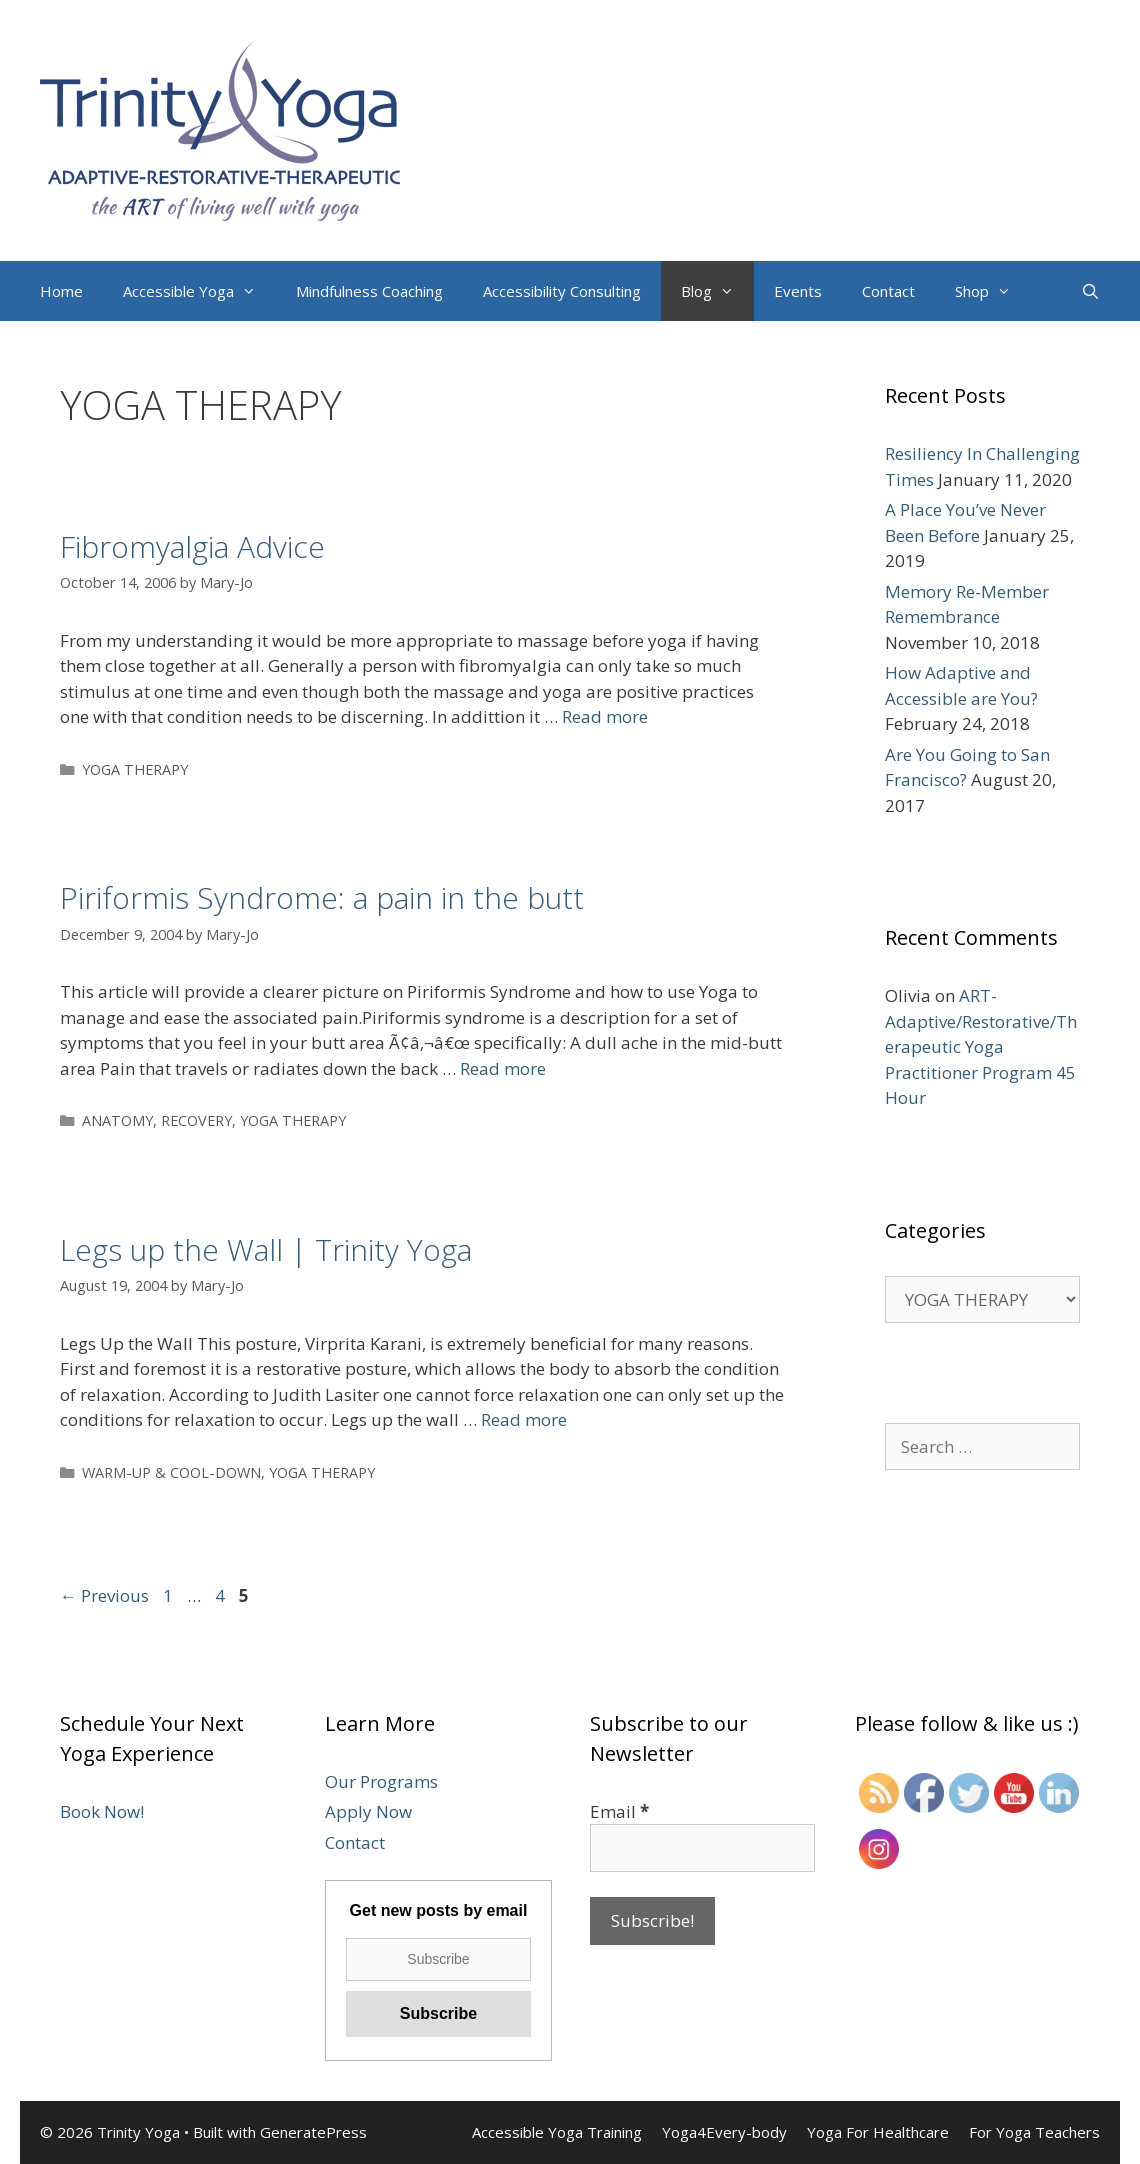 The width and height of the screenshot is (1140, 2164). What do you see at coordinates (61, 291) in the screenshot?
I see `Home` at bounding box center [61, 291].